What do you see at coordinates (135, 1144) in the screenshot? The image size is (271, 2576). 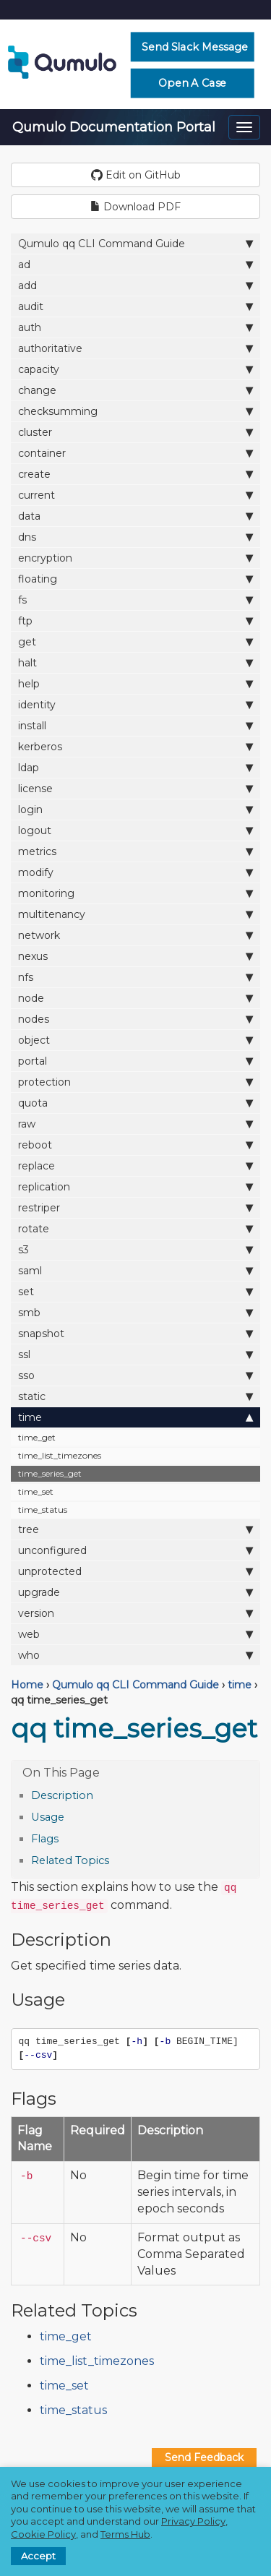 I see `reboot` at bounding box center [135, 1144].